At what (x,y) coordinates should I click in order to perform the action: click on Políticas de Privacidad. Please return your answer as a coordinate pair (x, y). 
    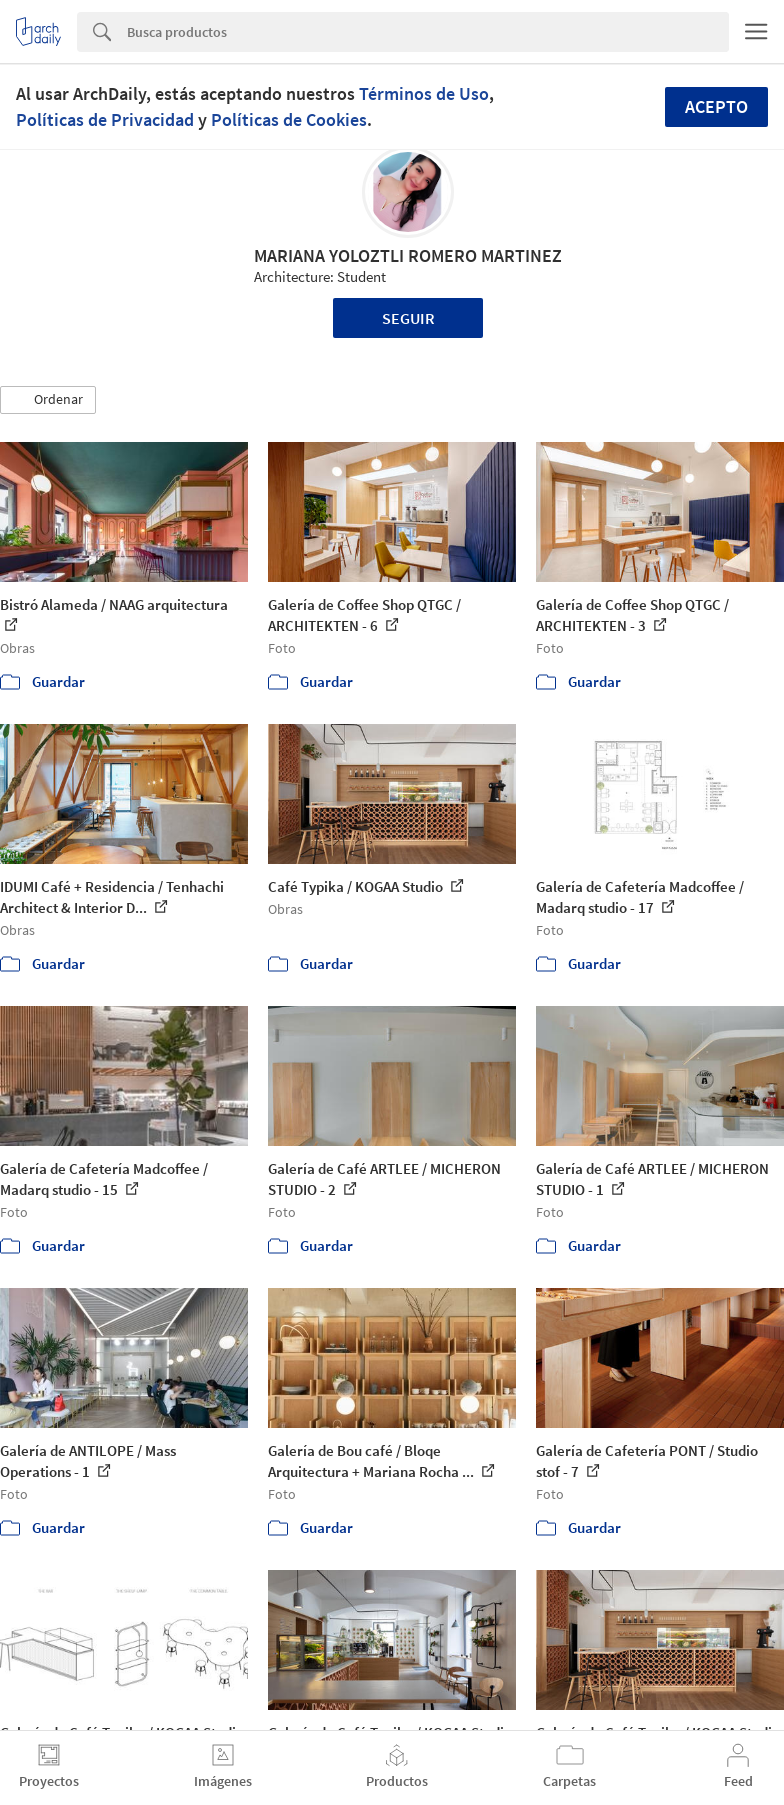
    Looking at the image, I should click on (105, 119).